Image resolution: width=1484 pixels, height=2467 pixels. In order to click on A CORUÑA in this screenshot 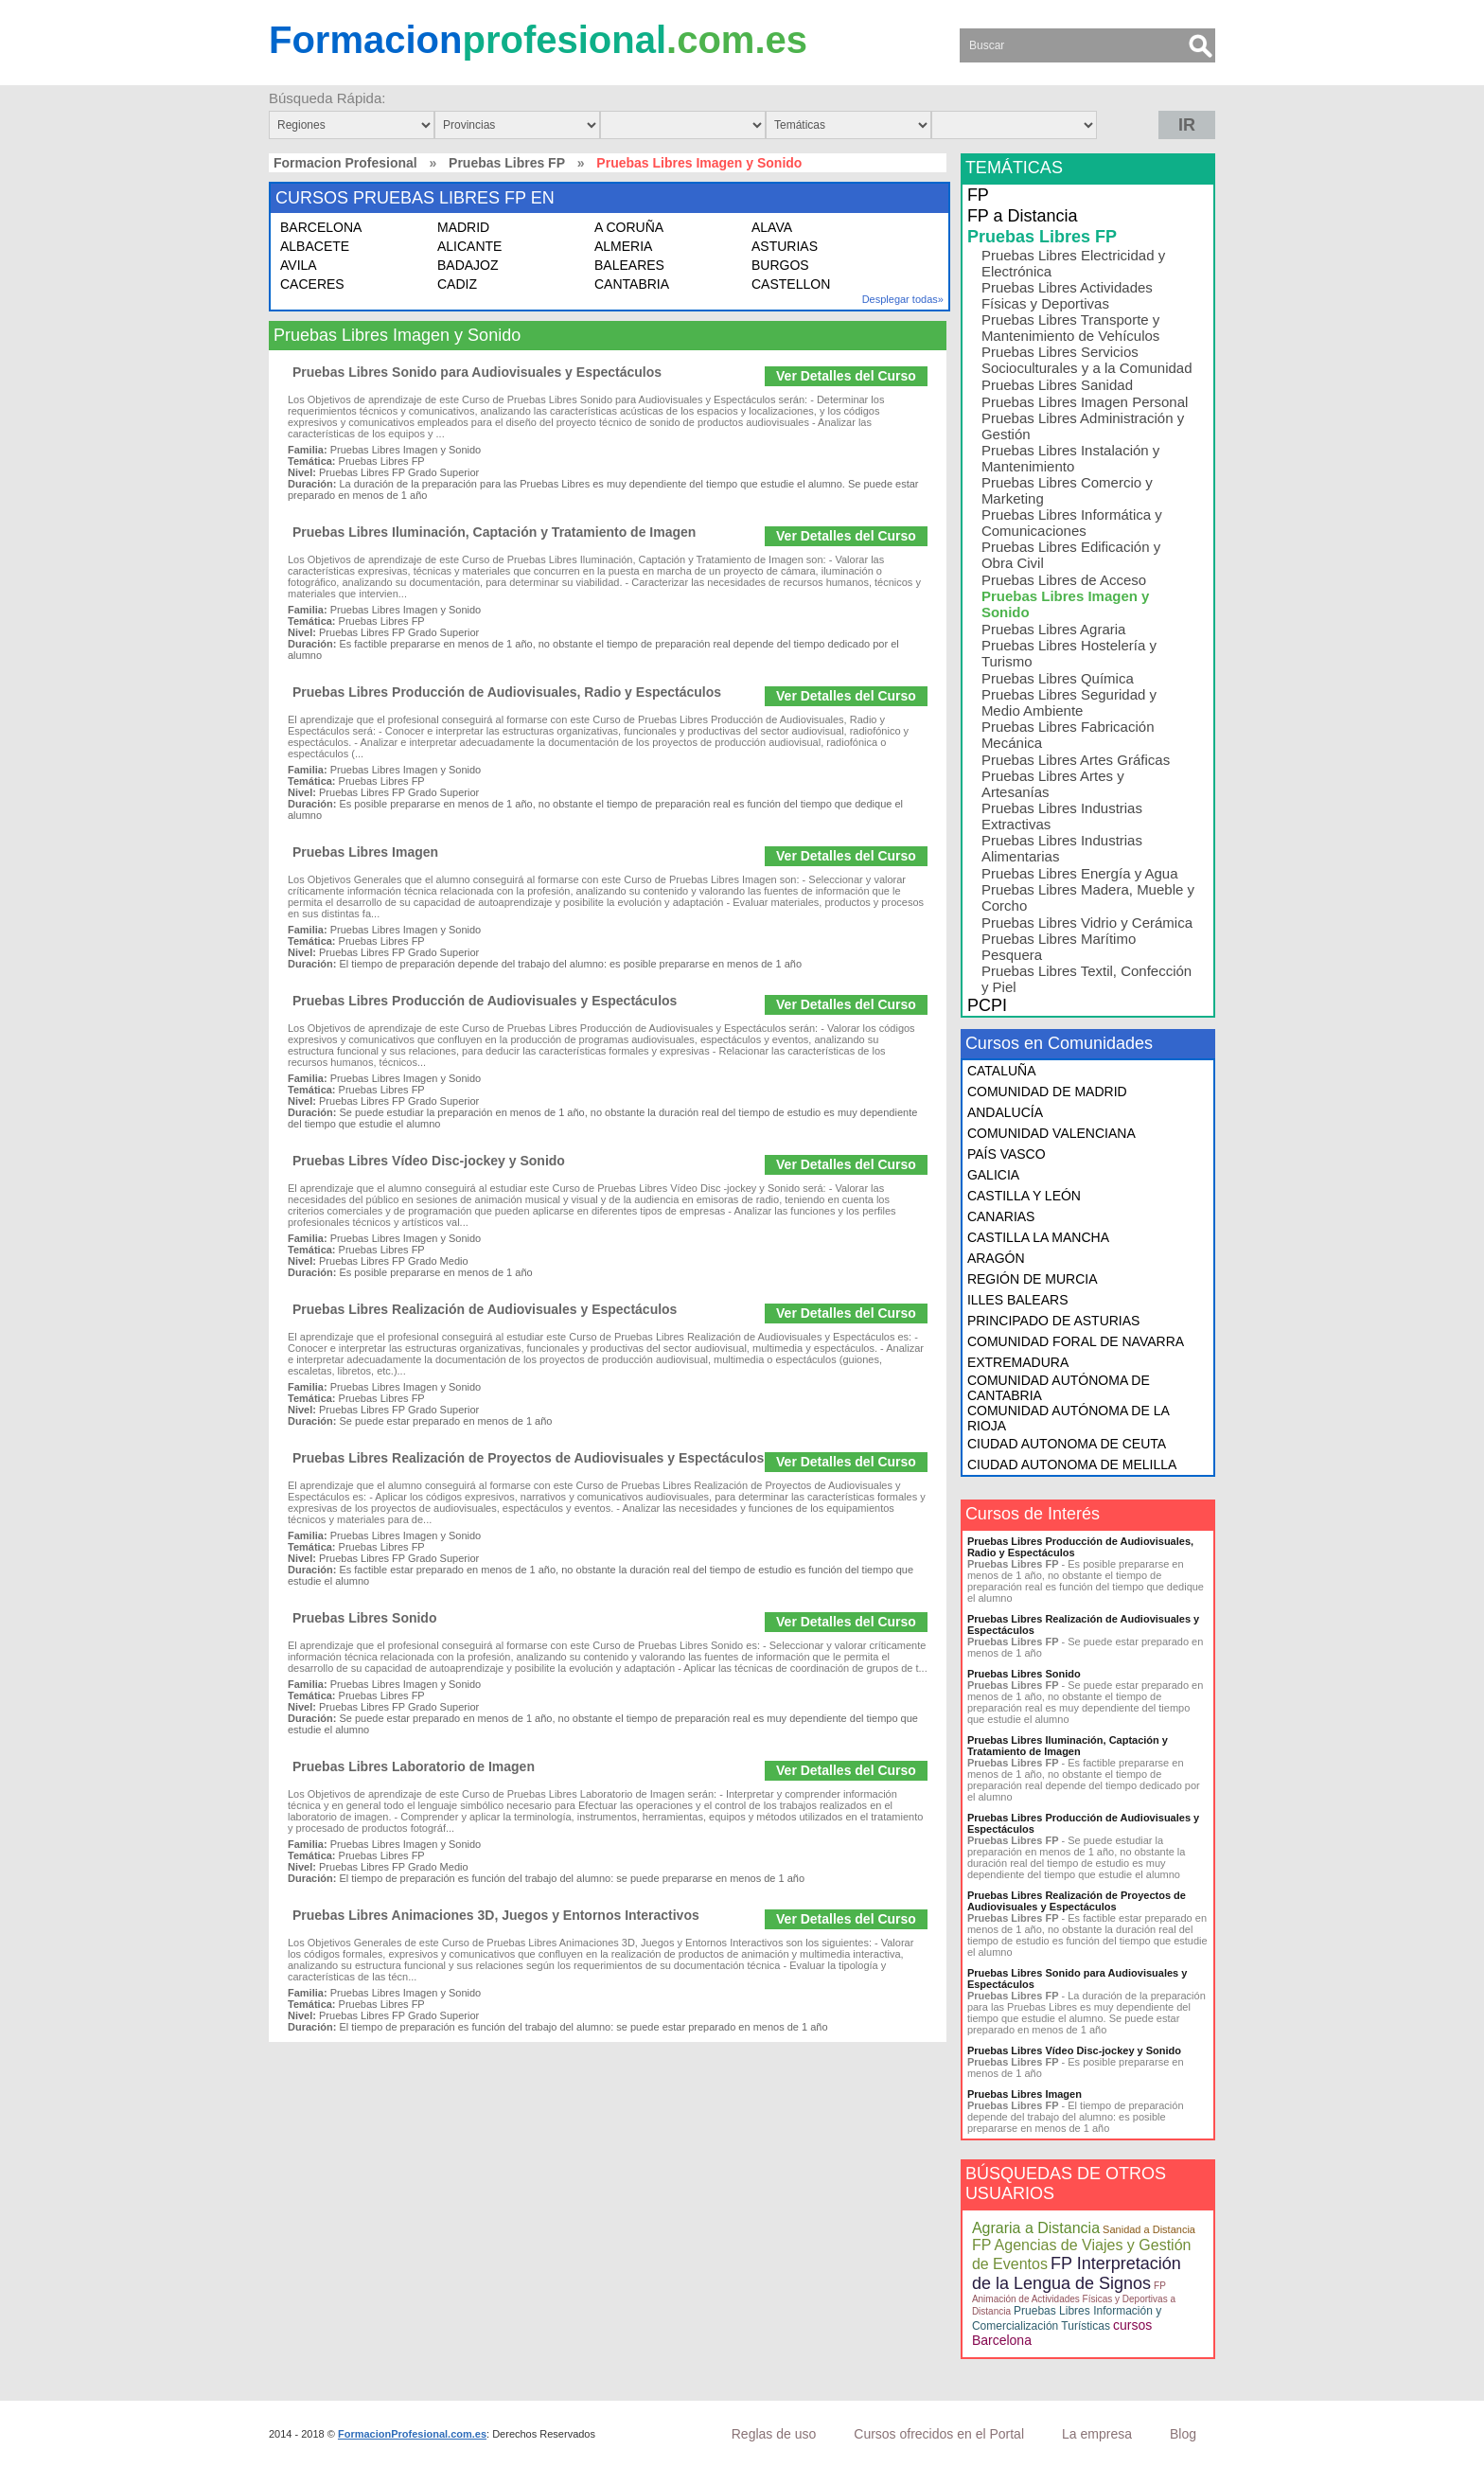, I will do `click(628, 227)`.